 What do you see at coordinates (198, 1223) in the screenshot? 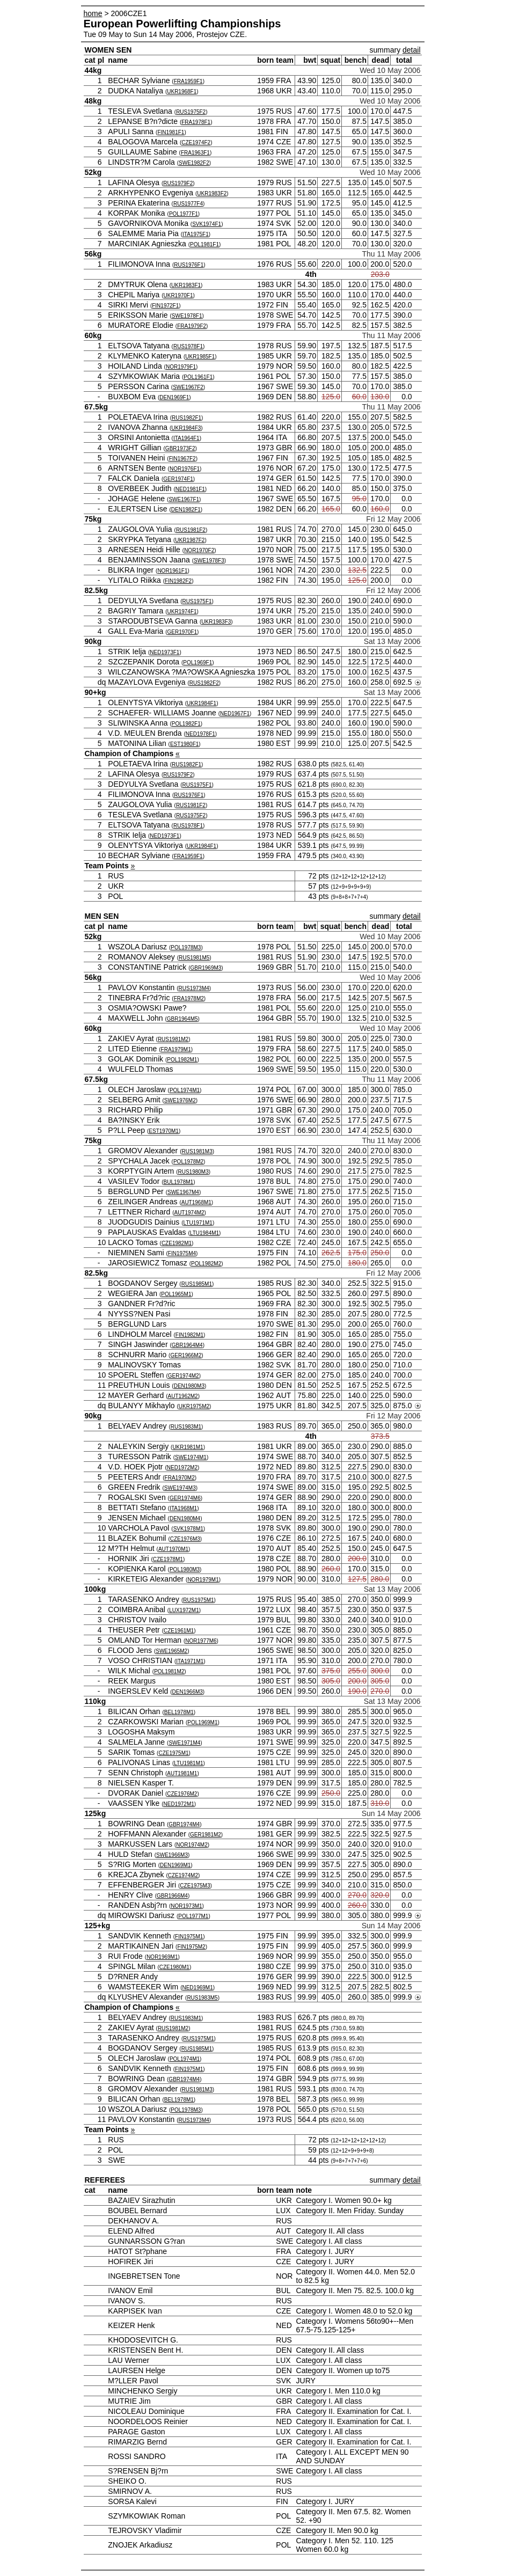
I see `LTU1971M1` at bounding box center [198, 1223].